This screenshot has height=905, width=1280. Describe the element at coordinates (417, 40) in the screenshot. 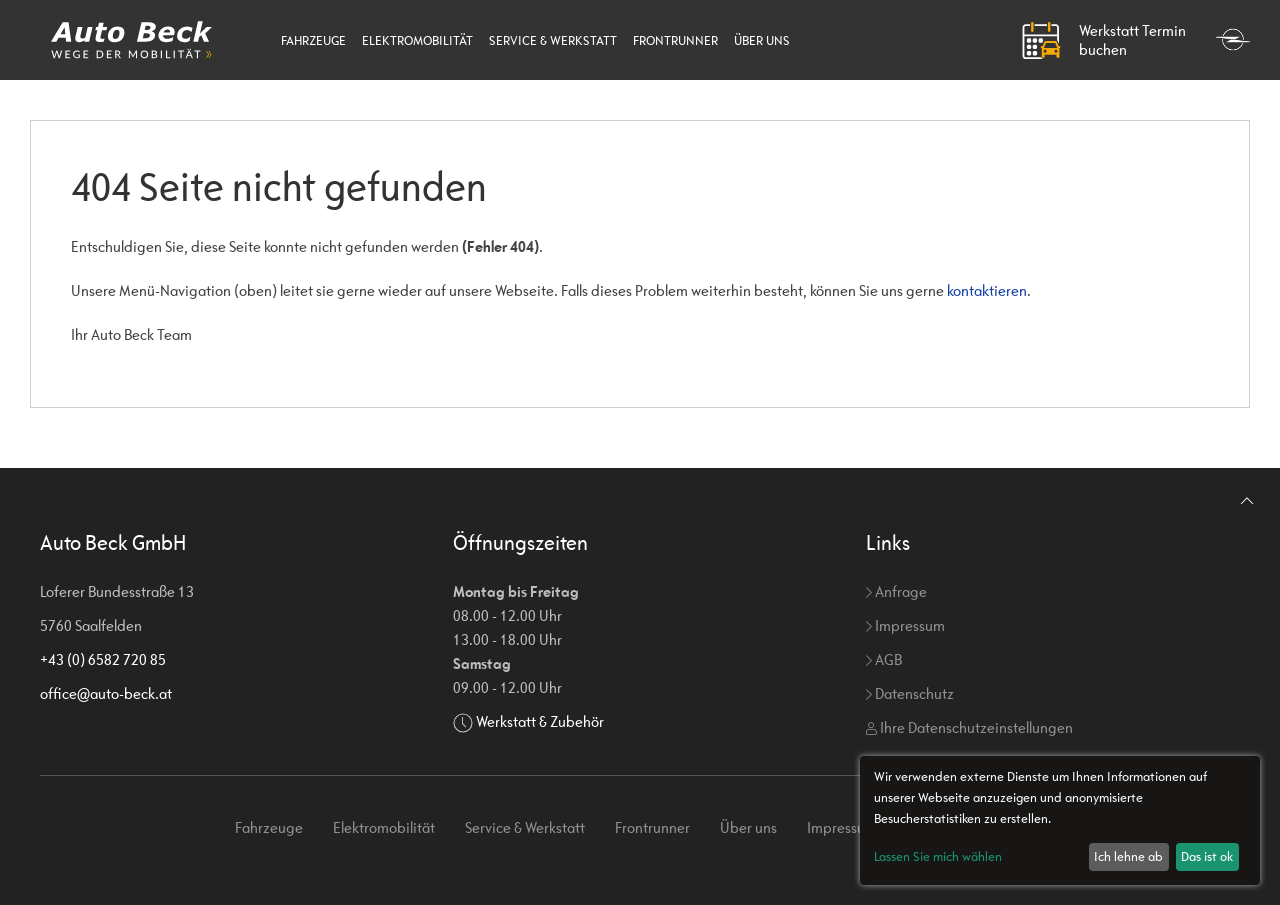

I see `Elektromobilität` at that location.